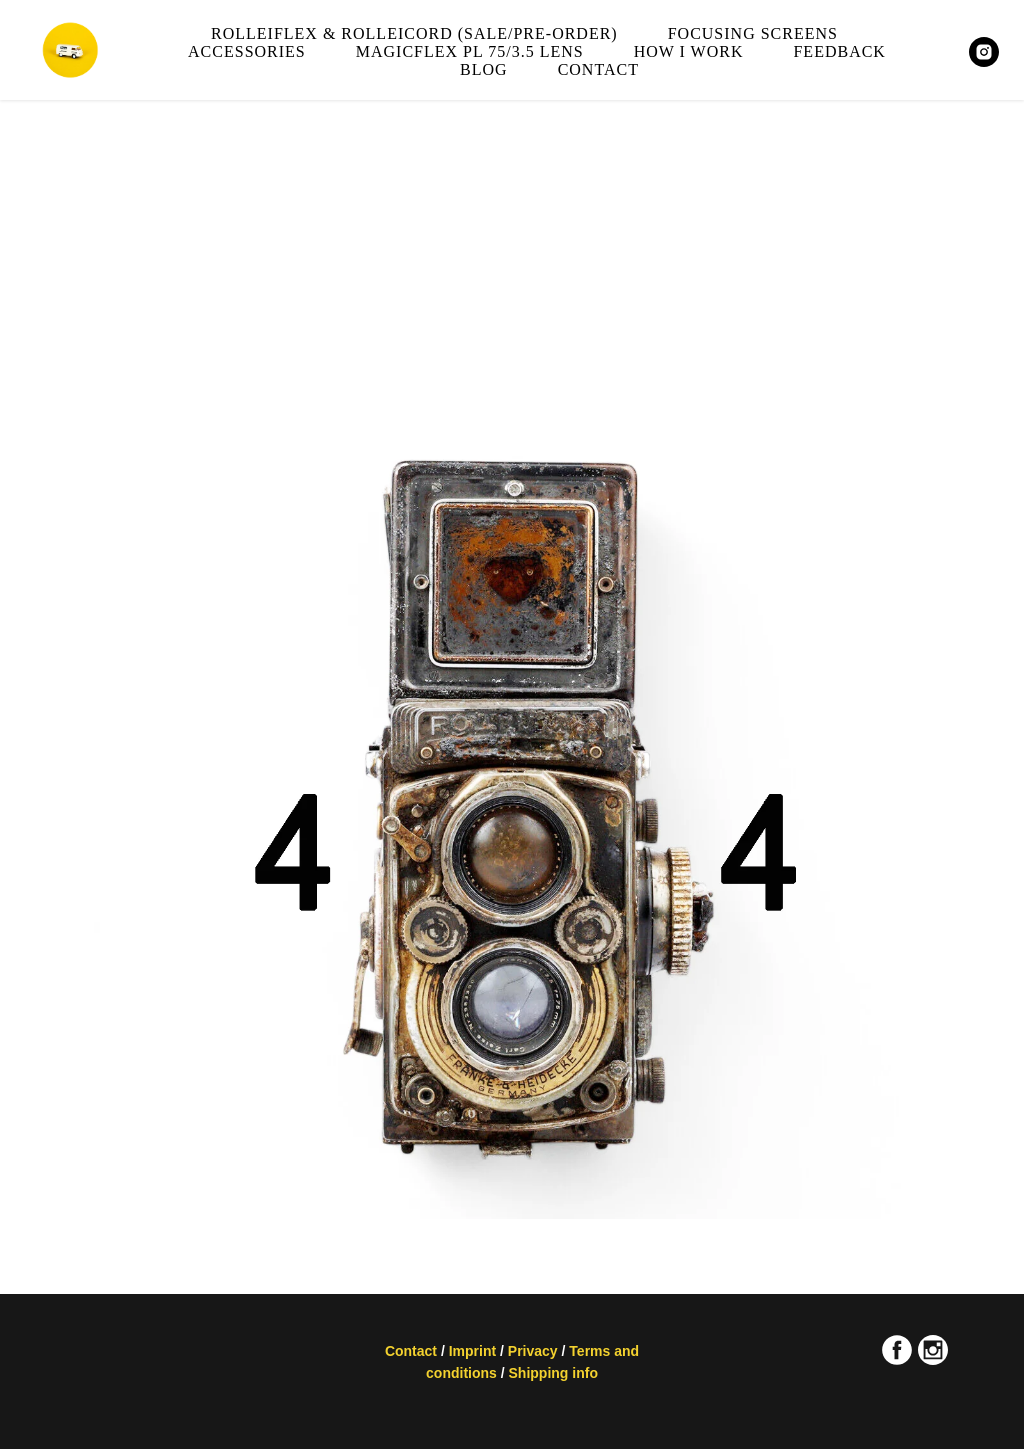 Image resolution: width=1024 pixels, height=1449 pixels. I want to click on Imprint, so click(472, 1351).